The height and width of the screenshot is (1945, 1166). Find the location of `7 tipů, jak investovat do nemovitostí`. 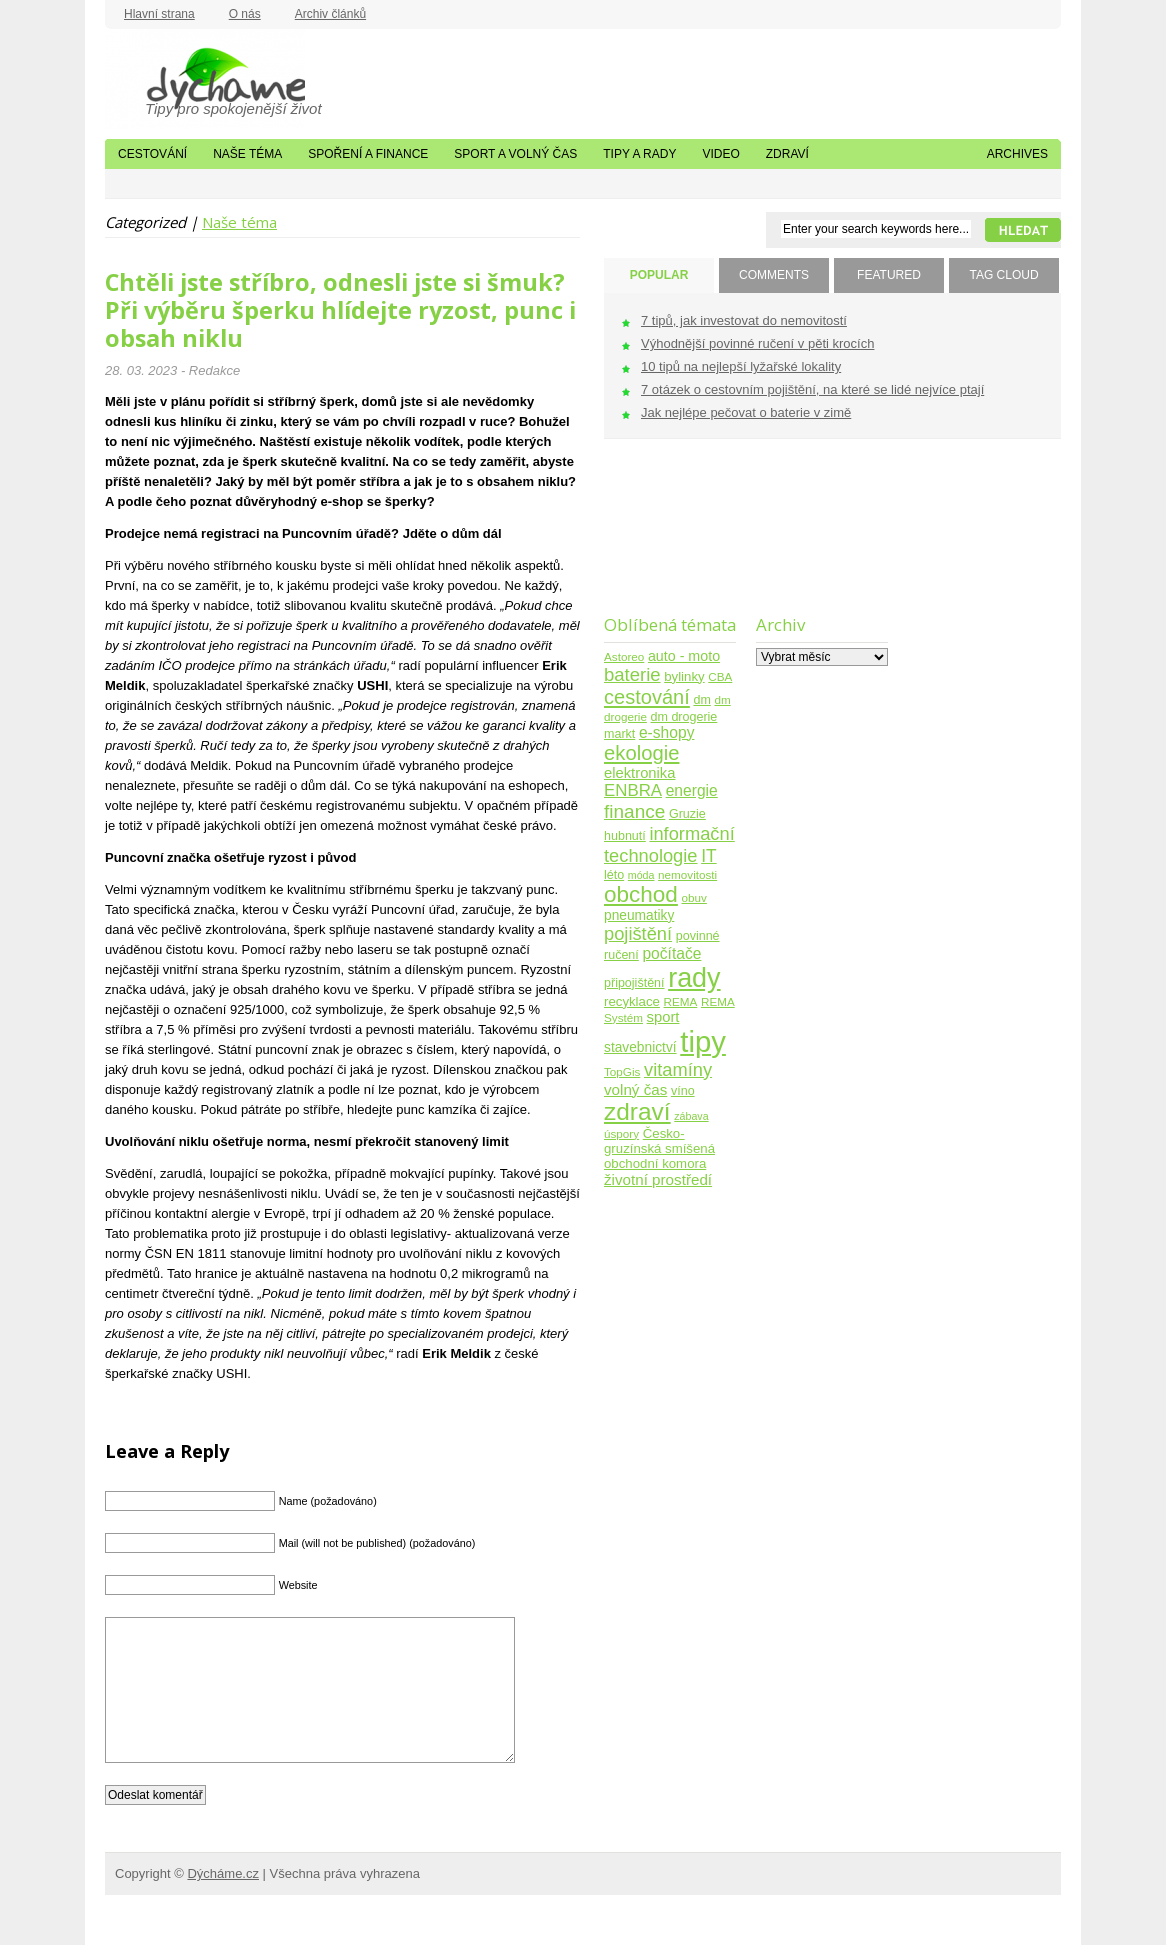

7 tipů, jak investovat do nemovitostí is located at coordinates (744, 320).